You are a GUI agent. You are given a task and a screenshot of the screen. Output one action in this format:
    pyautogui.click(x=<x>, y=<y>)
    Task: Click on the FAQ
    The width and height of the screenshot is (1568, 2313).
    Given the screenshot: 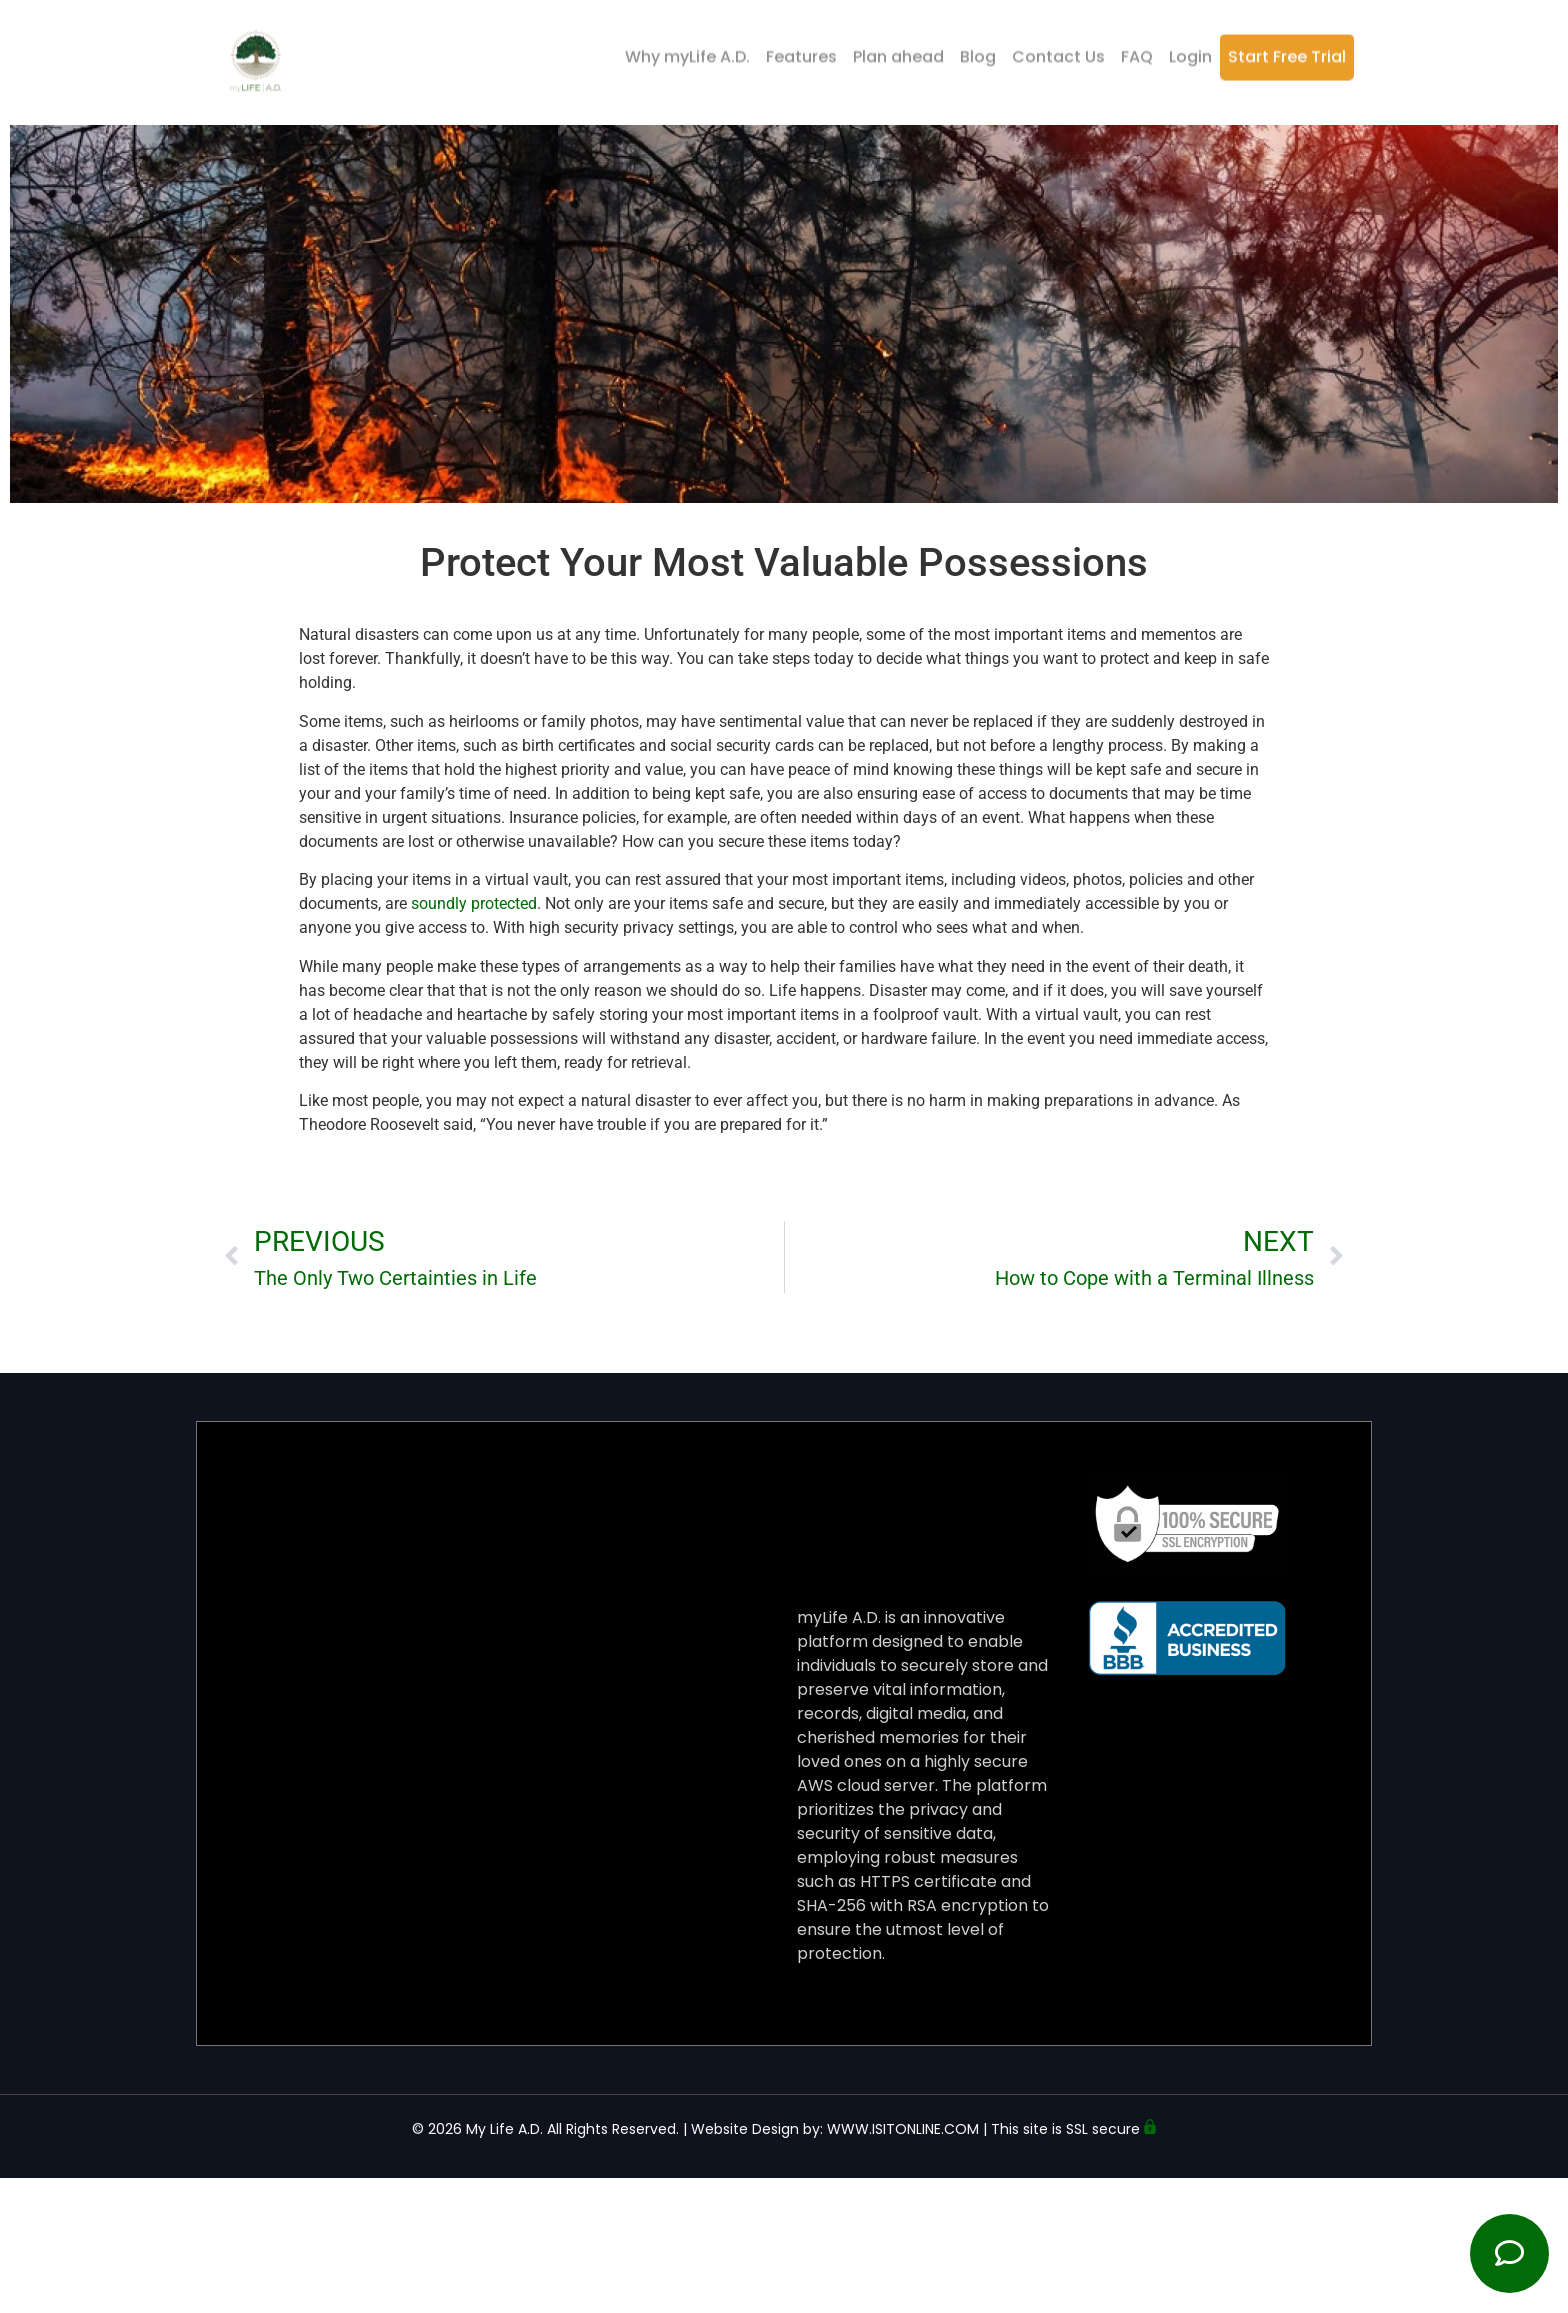 What is the action you would take?
    pyautogui.click(x=1137, y=52)
    